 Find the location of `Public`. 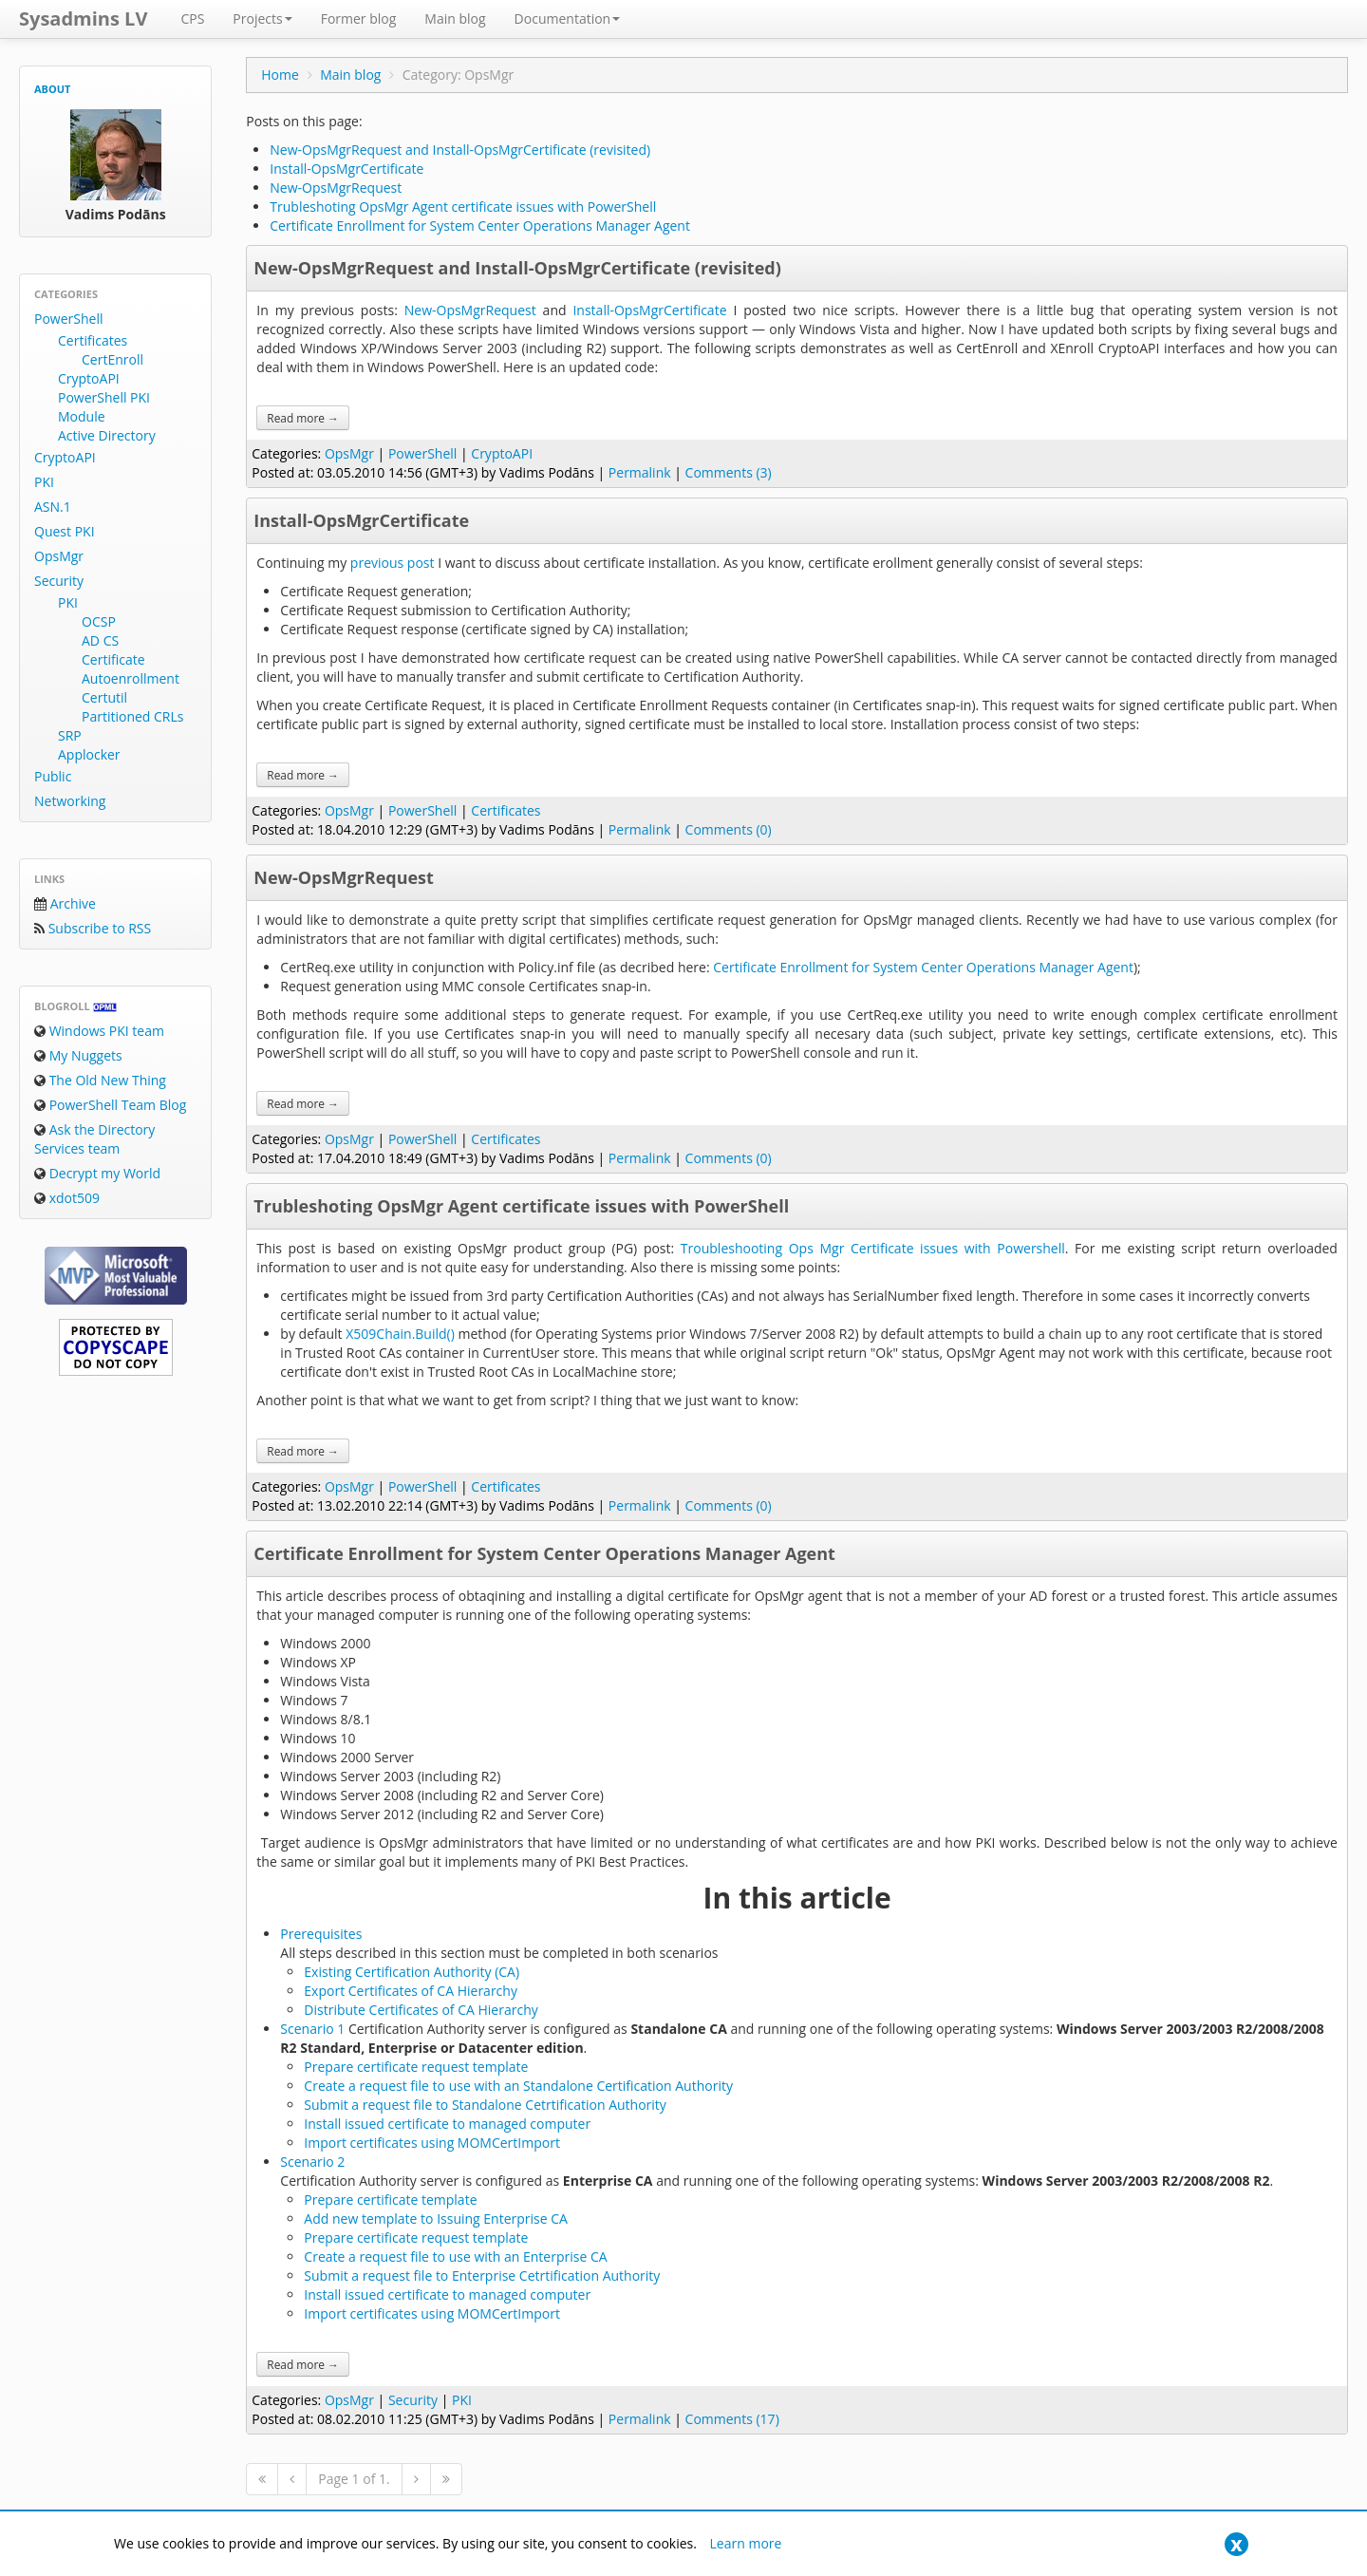

Public is located at coordinates (52, 776).